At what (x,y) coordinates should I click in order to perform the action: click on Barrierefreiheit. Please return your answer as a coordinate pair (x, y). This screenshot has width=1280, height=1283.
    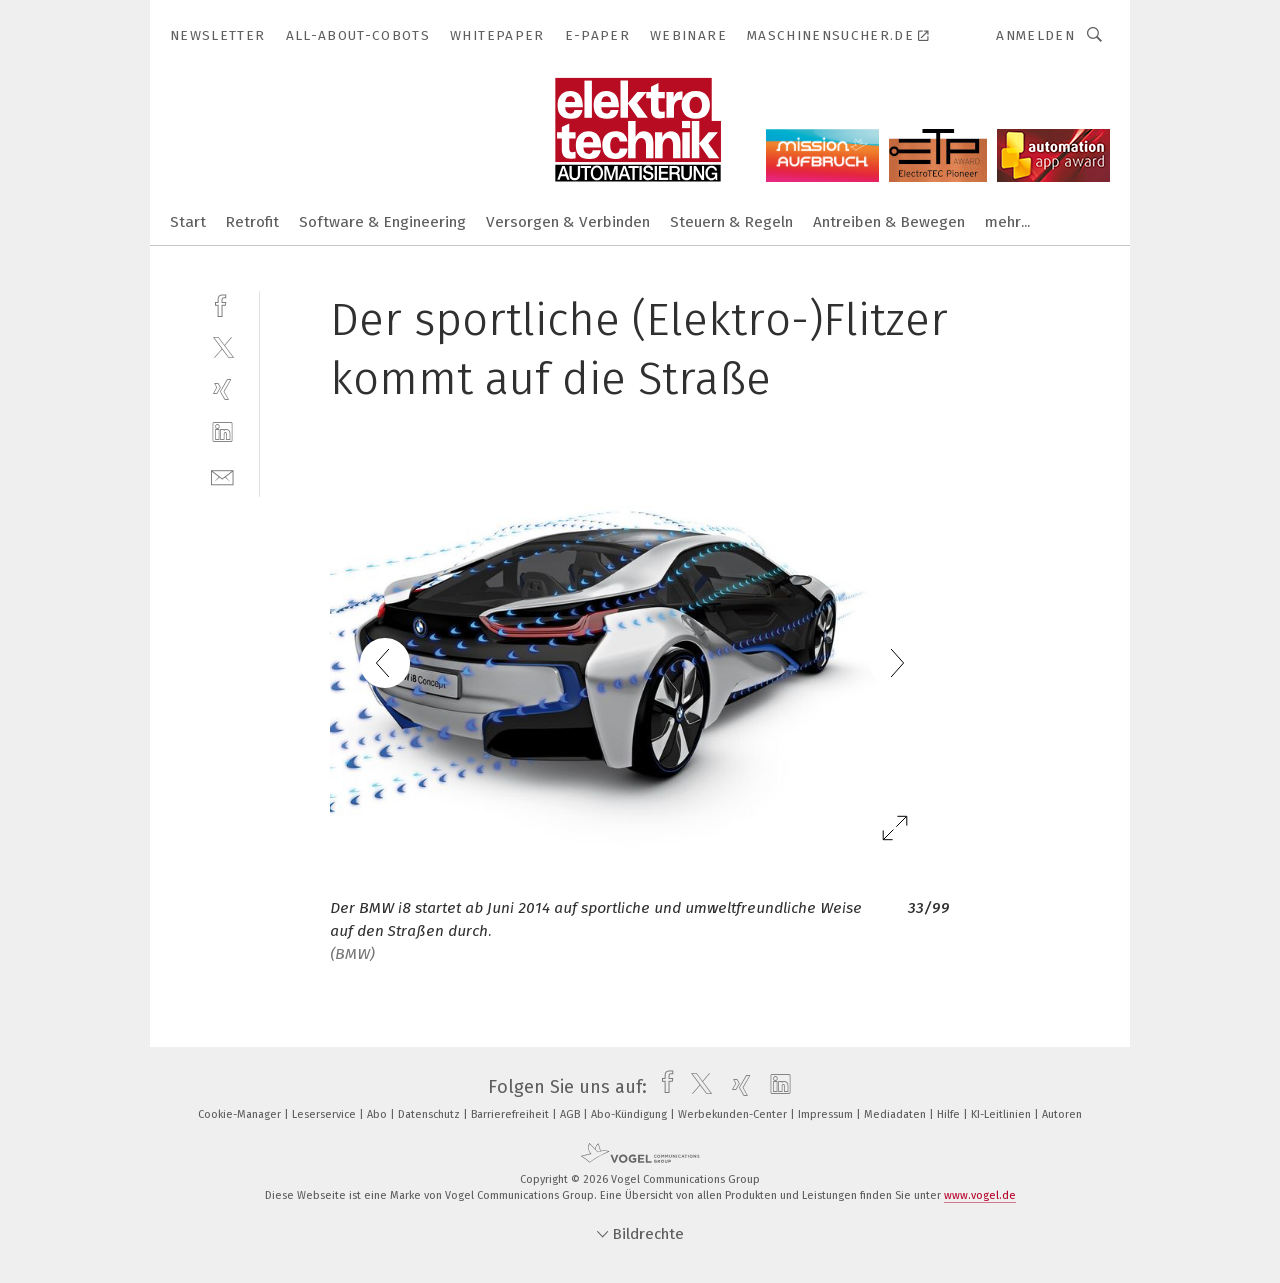
    Looking at the image, I should click on (511, 1114).